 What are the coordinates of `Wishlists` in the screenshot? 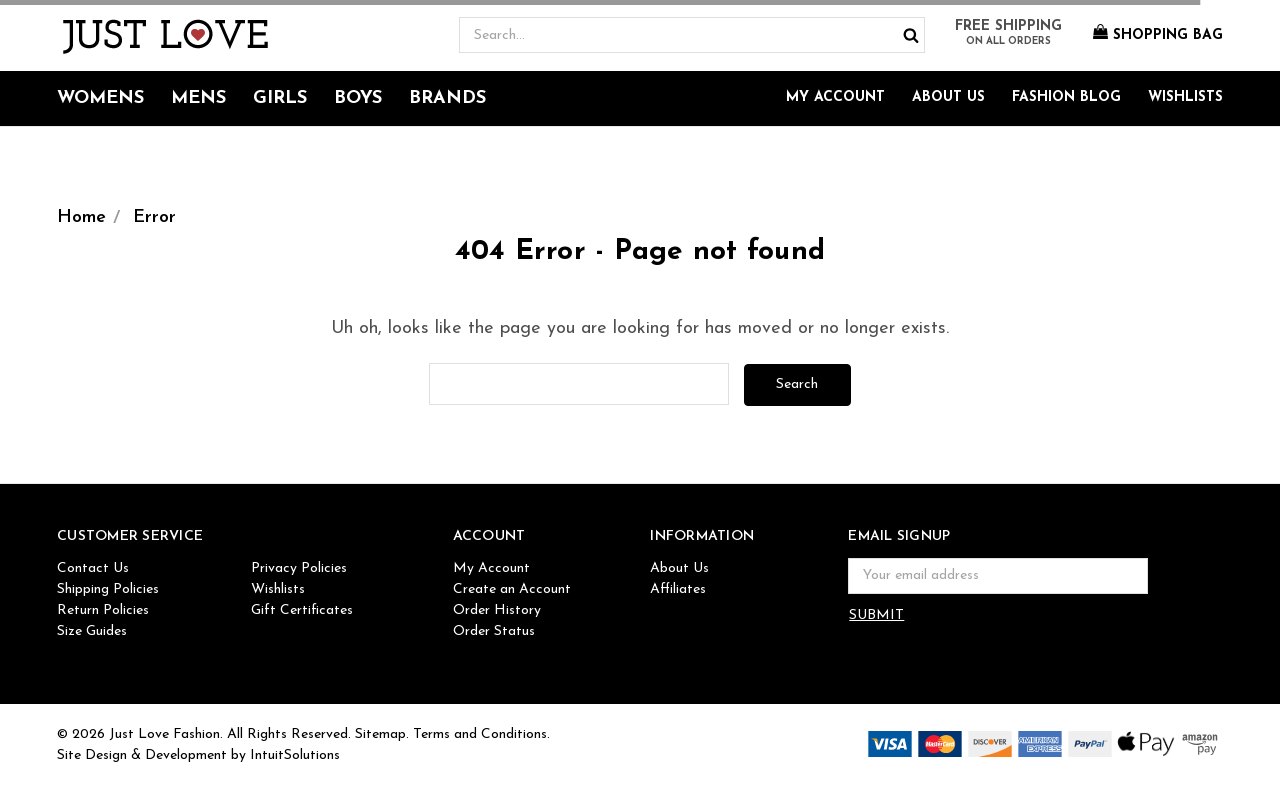 It's located at (1185, 97).